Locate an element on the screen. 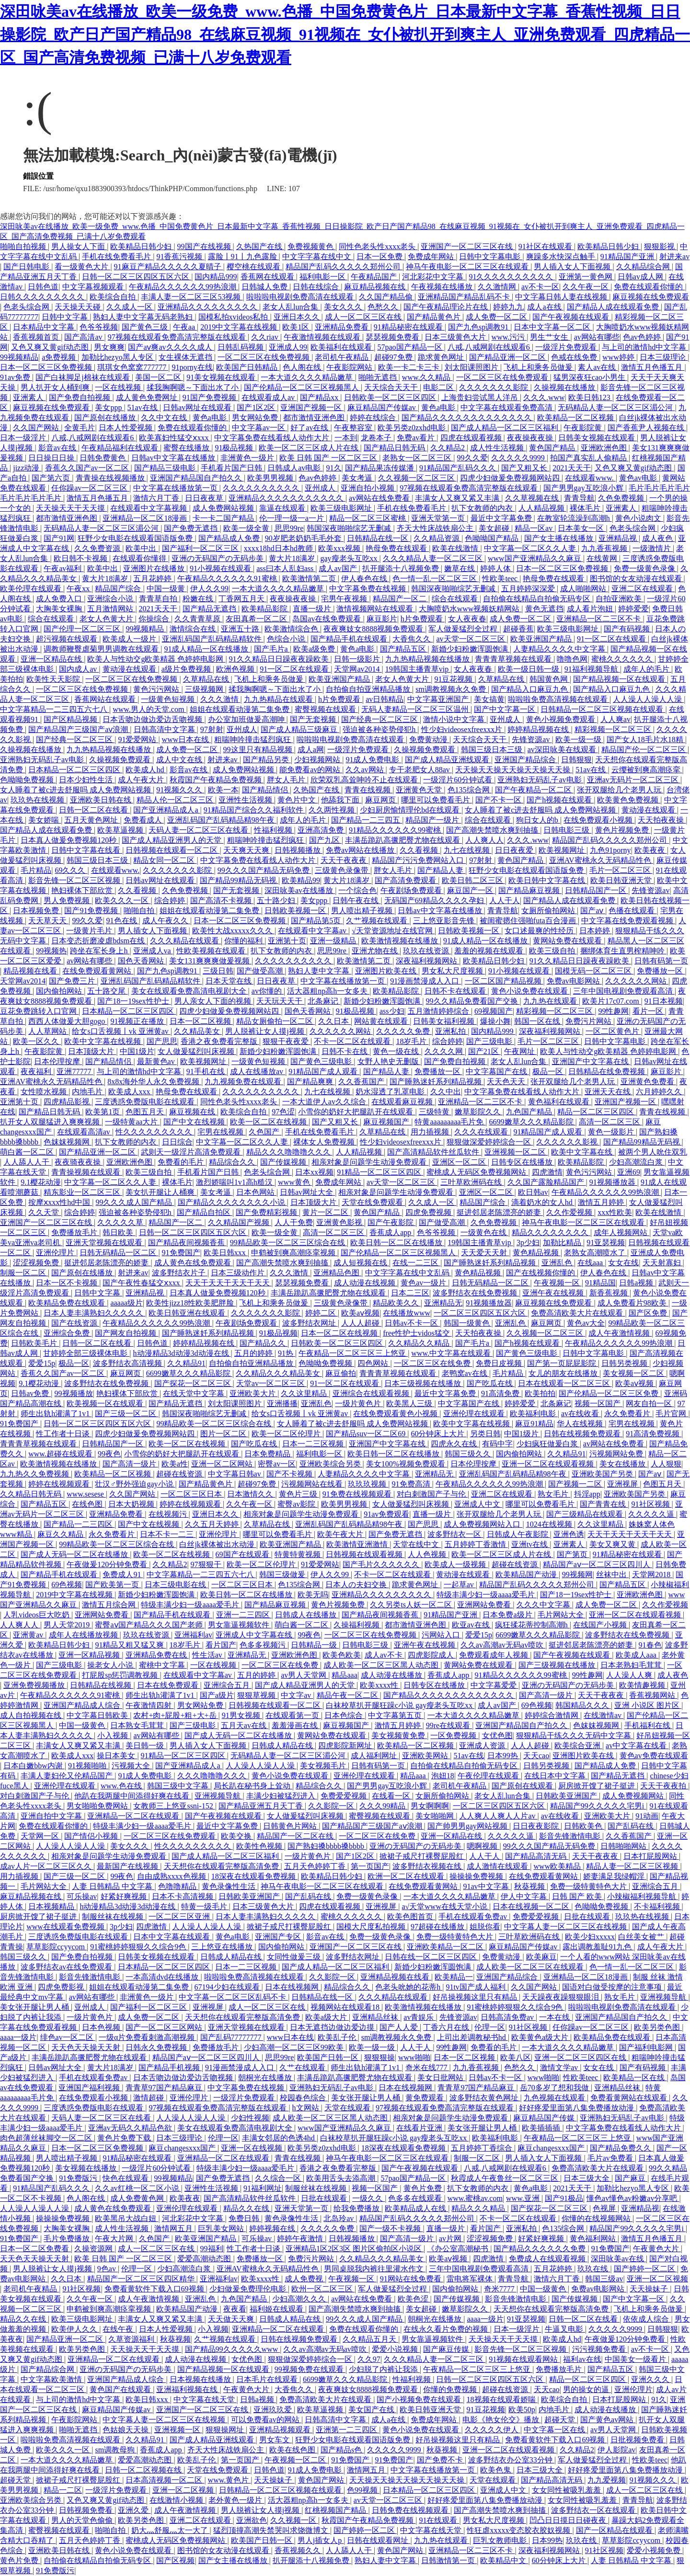  欧美久久久一区 is located at coordinates (122, 900).